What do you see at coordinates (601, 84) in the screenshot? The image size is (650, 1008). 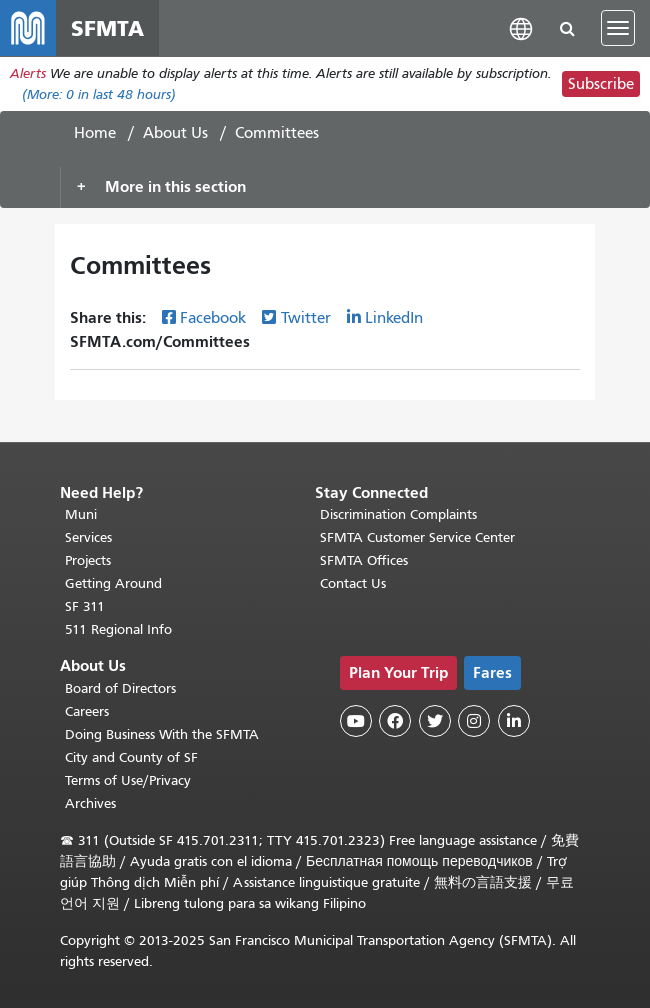 I see `Subscribe` at bounding box center [601, 84].